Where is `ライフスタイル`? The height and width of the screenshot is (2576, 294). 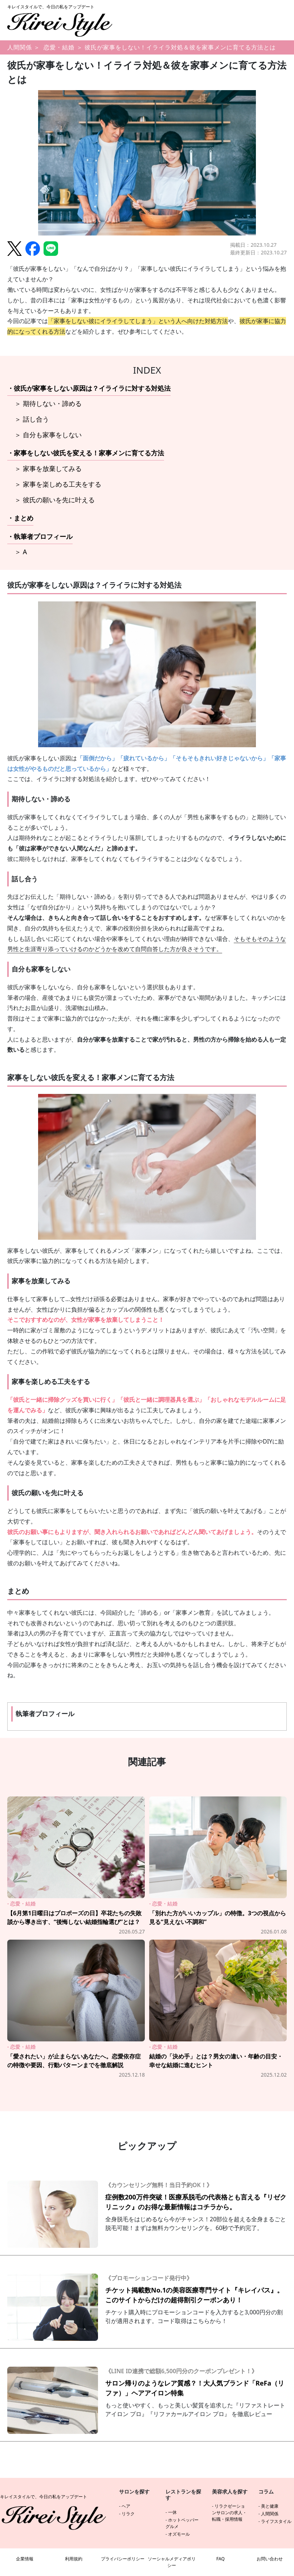
ライフスタイル is located at coordinates (276, 2521).